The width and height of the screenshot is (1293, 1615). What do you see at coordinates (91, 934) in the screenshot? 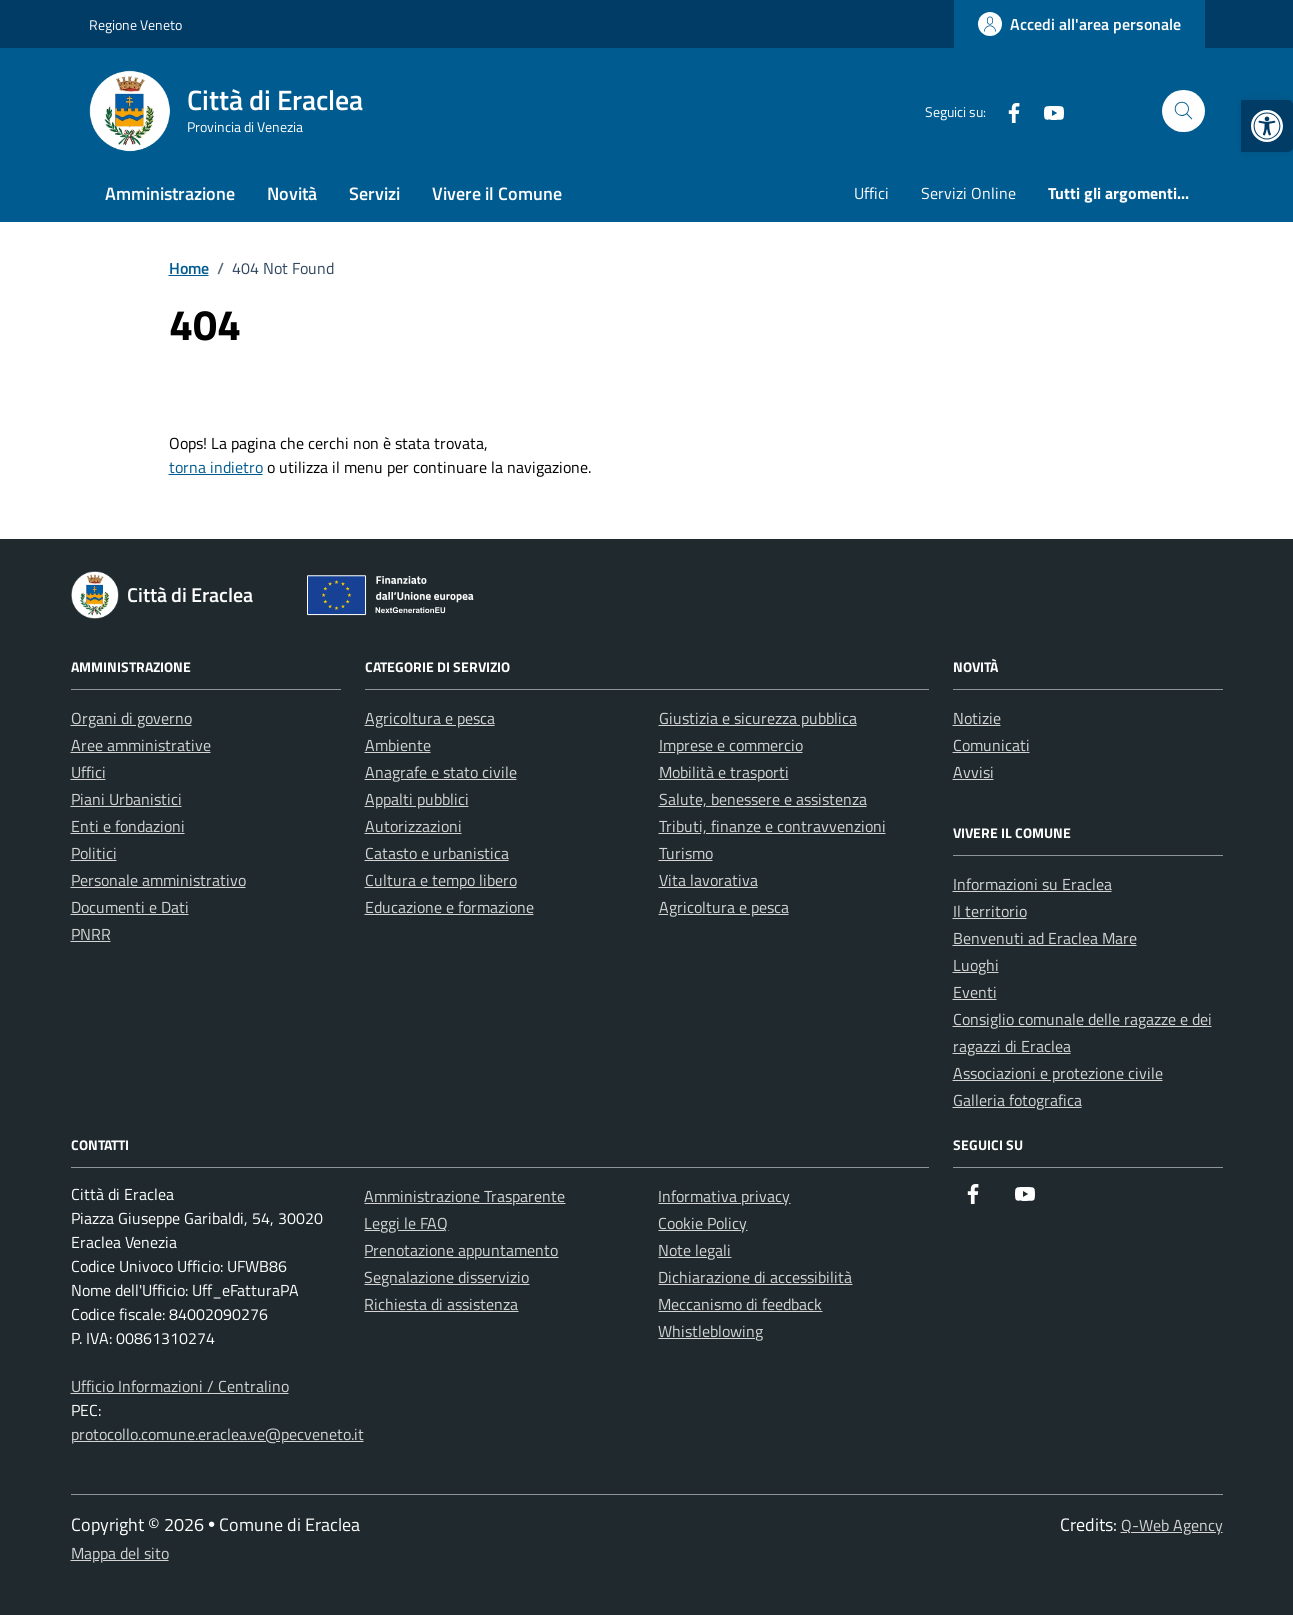
I see `PNRR [link]` at bounding box center [91, 934].